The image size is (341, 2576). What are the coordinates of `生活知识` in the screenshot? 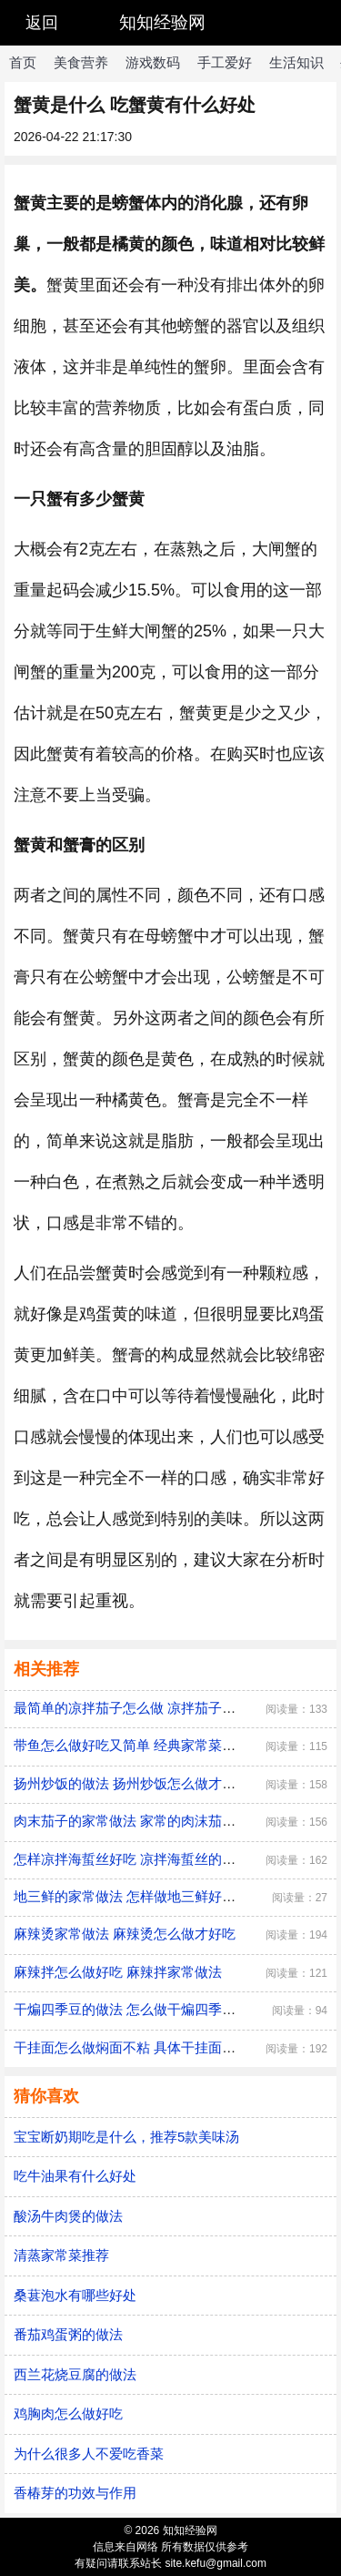 It's located at (296, 62).